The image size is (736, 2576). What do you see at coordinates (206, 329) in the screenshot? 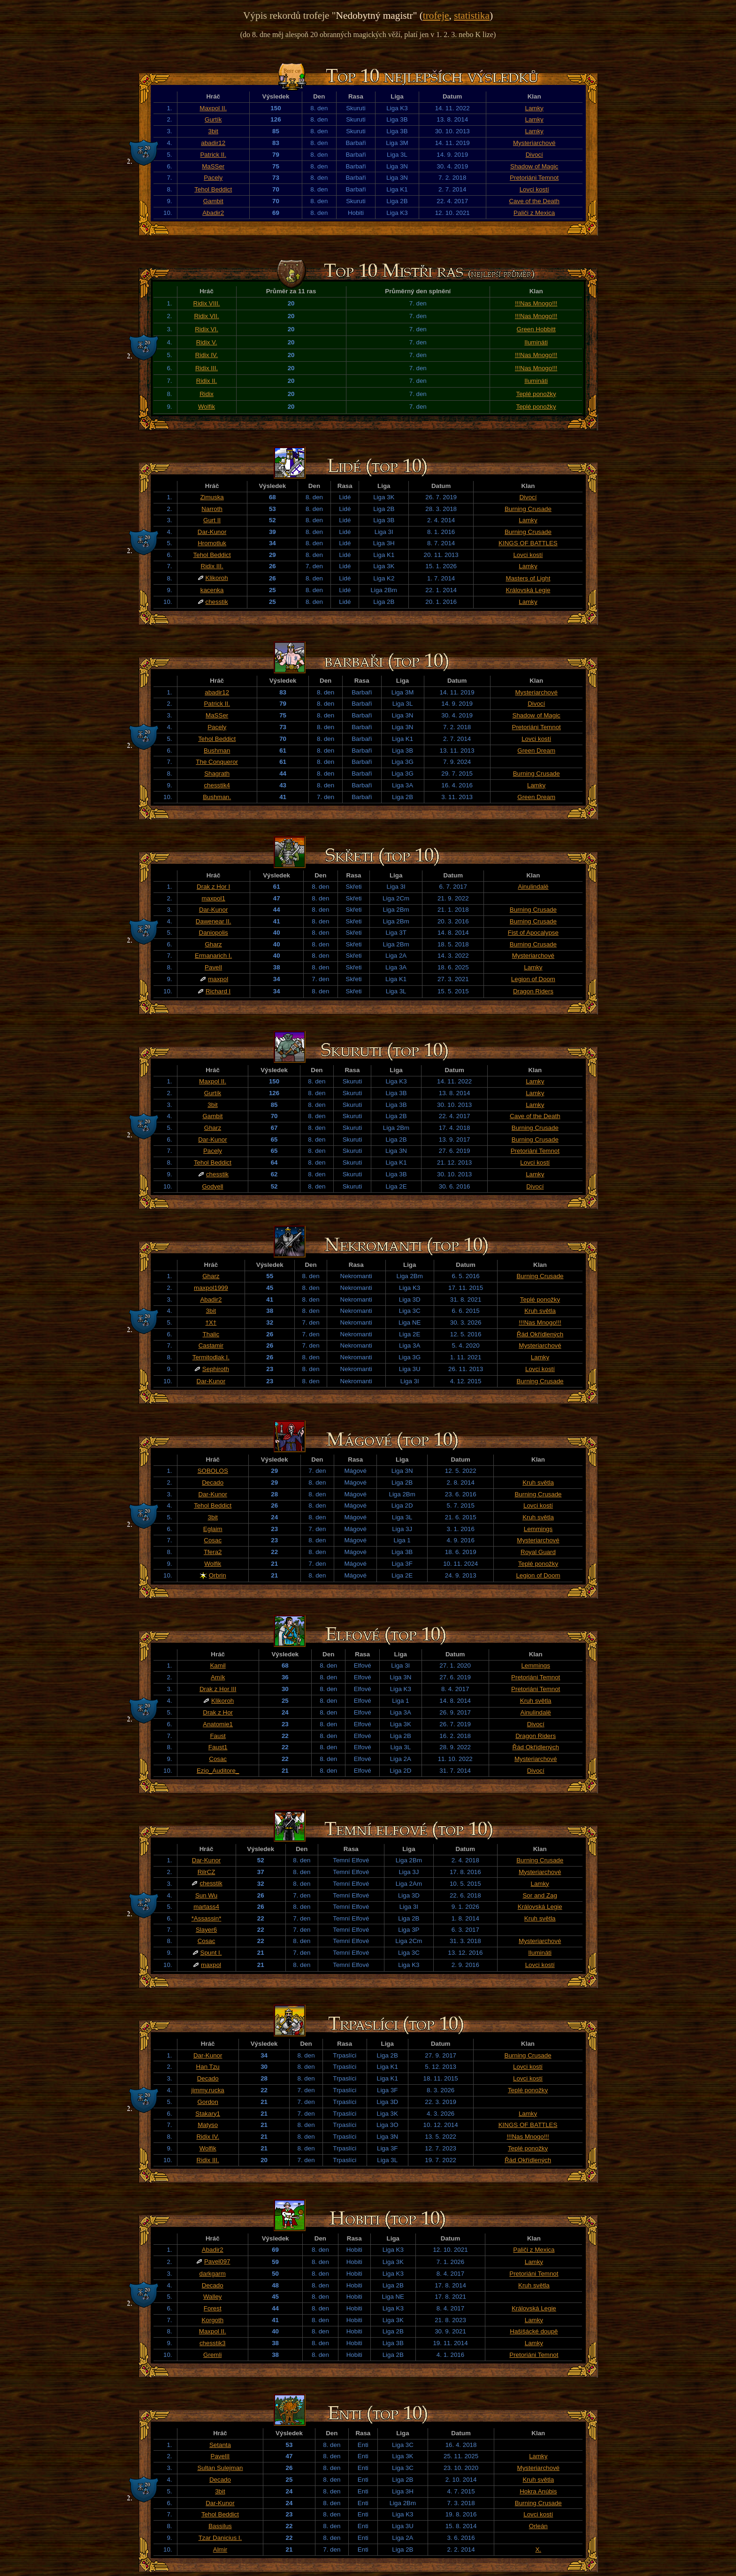
I see `Ridix VI.` at bounding box center [206, 329].